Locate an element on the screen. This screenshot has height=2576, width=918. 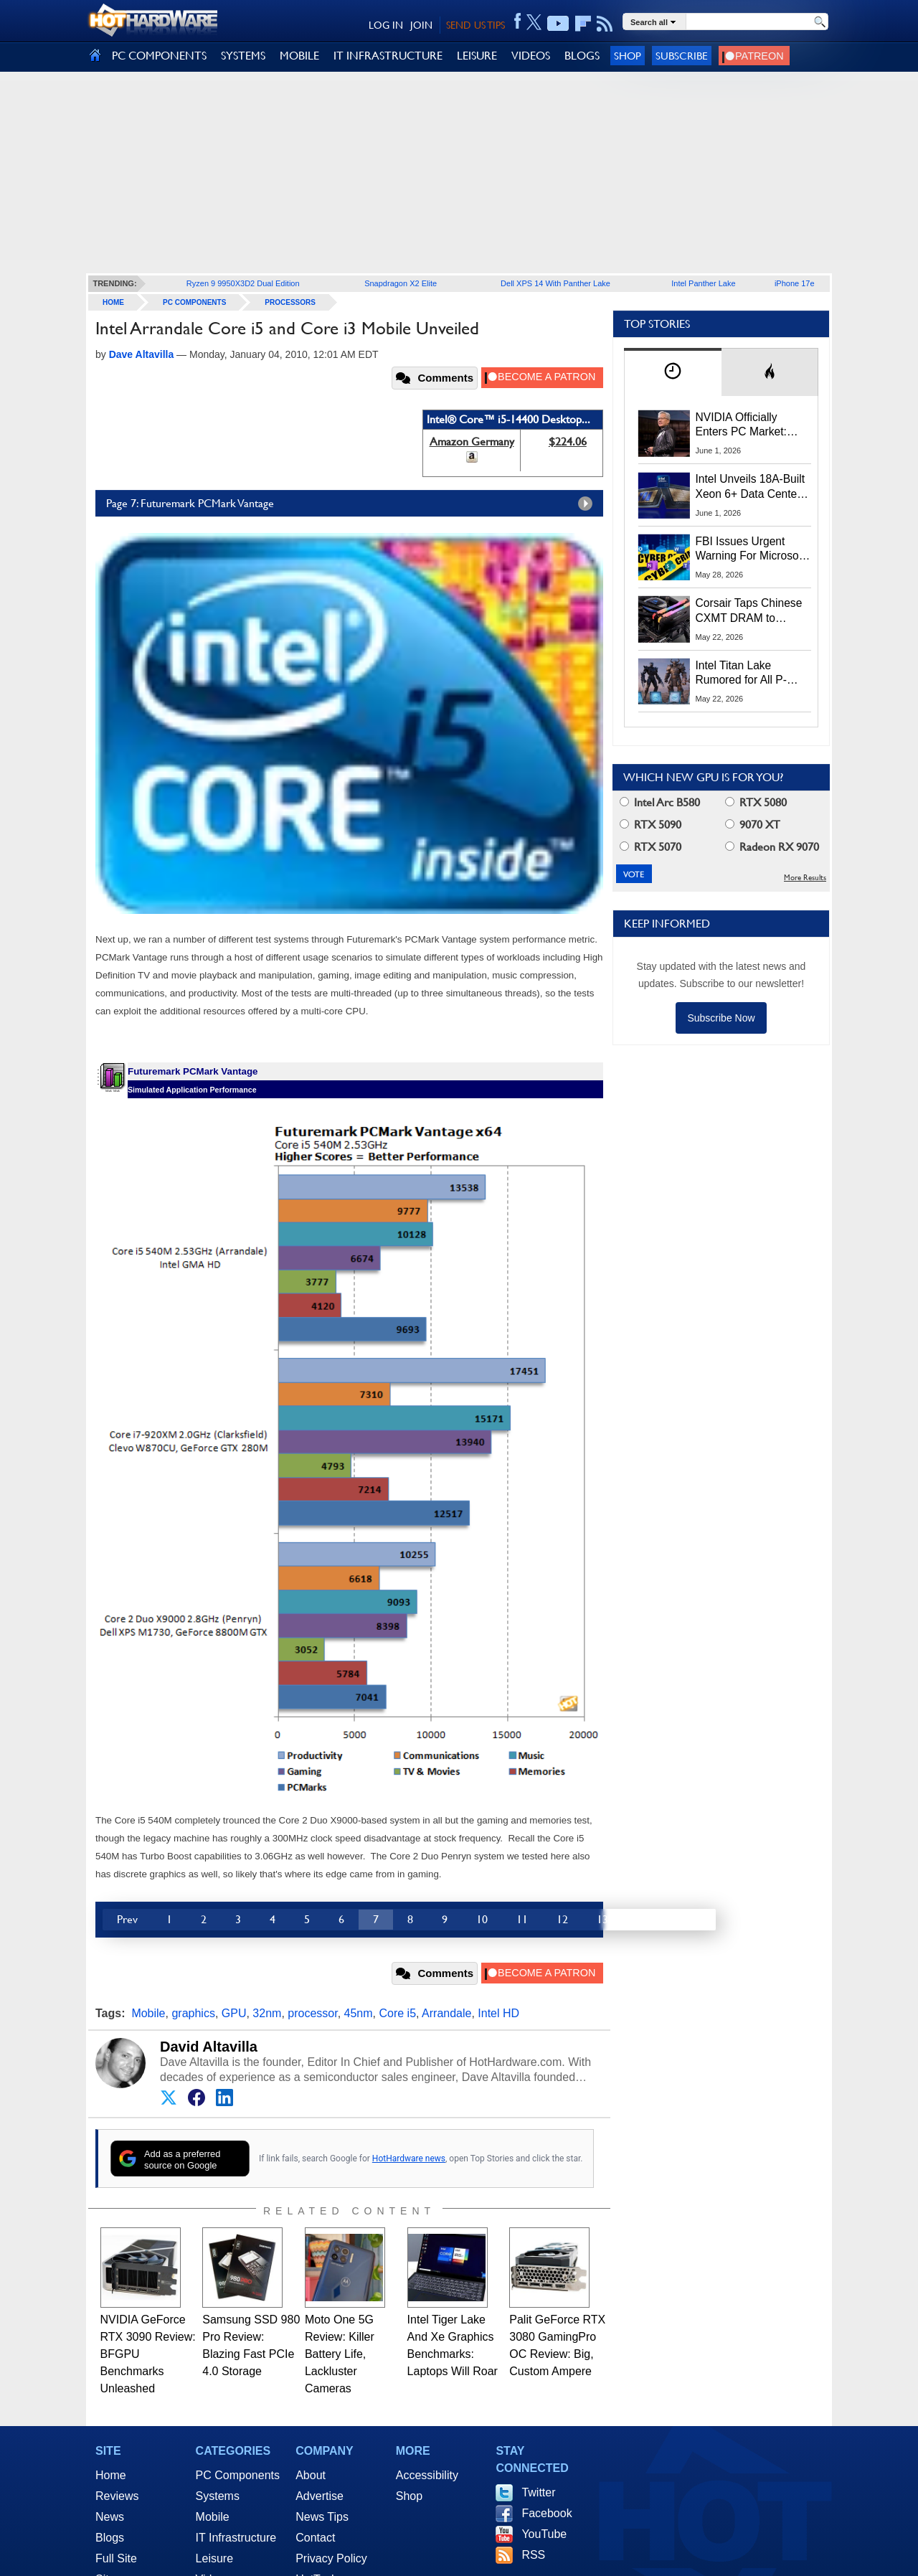
Systems is located at coordinates (218, 2496).